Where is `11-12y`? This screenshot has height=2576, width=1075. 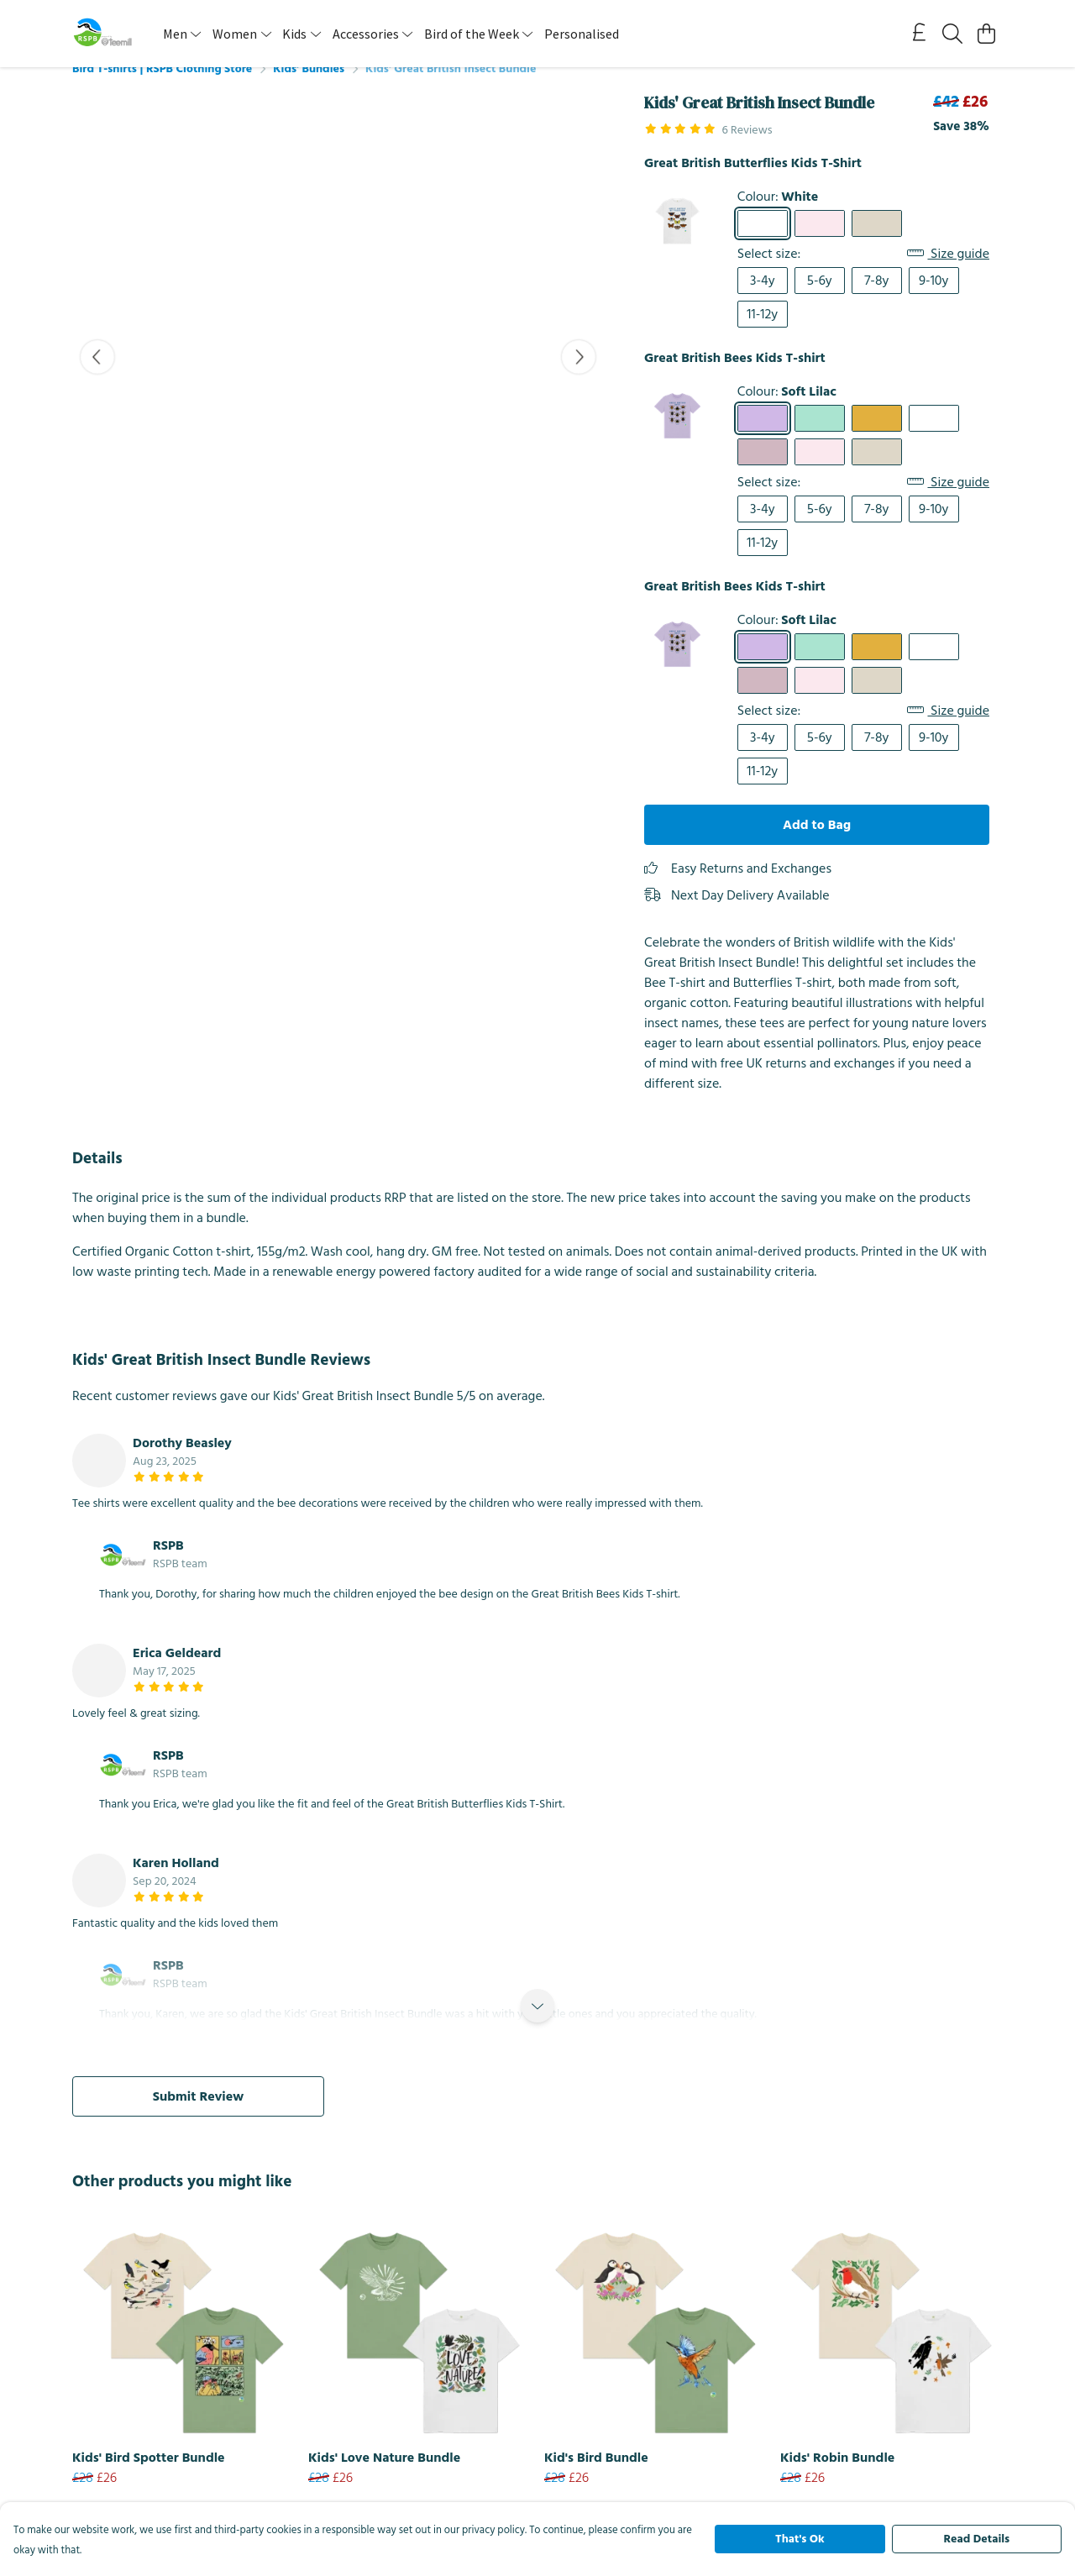
11-12y is located at coordinates (762, 334).